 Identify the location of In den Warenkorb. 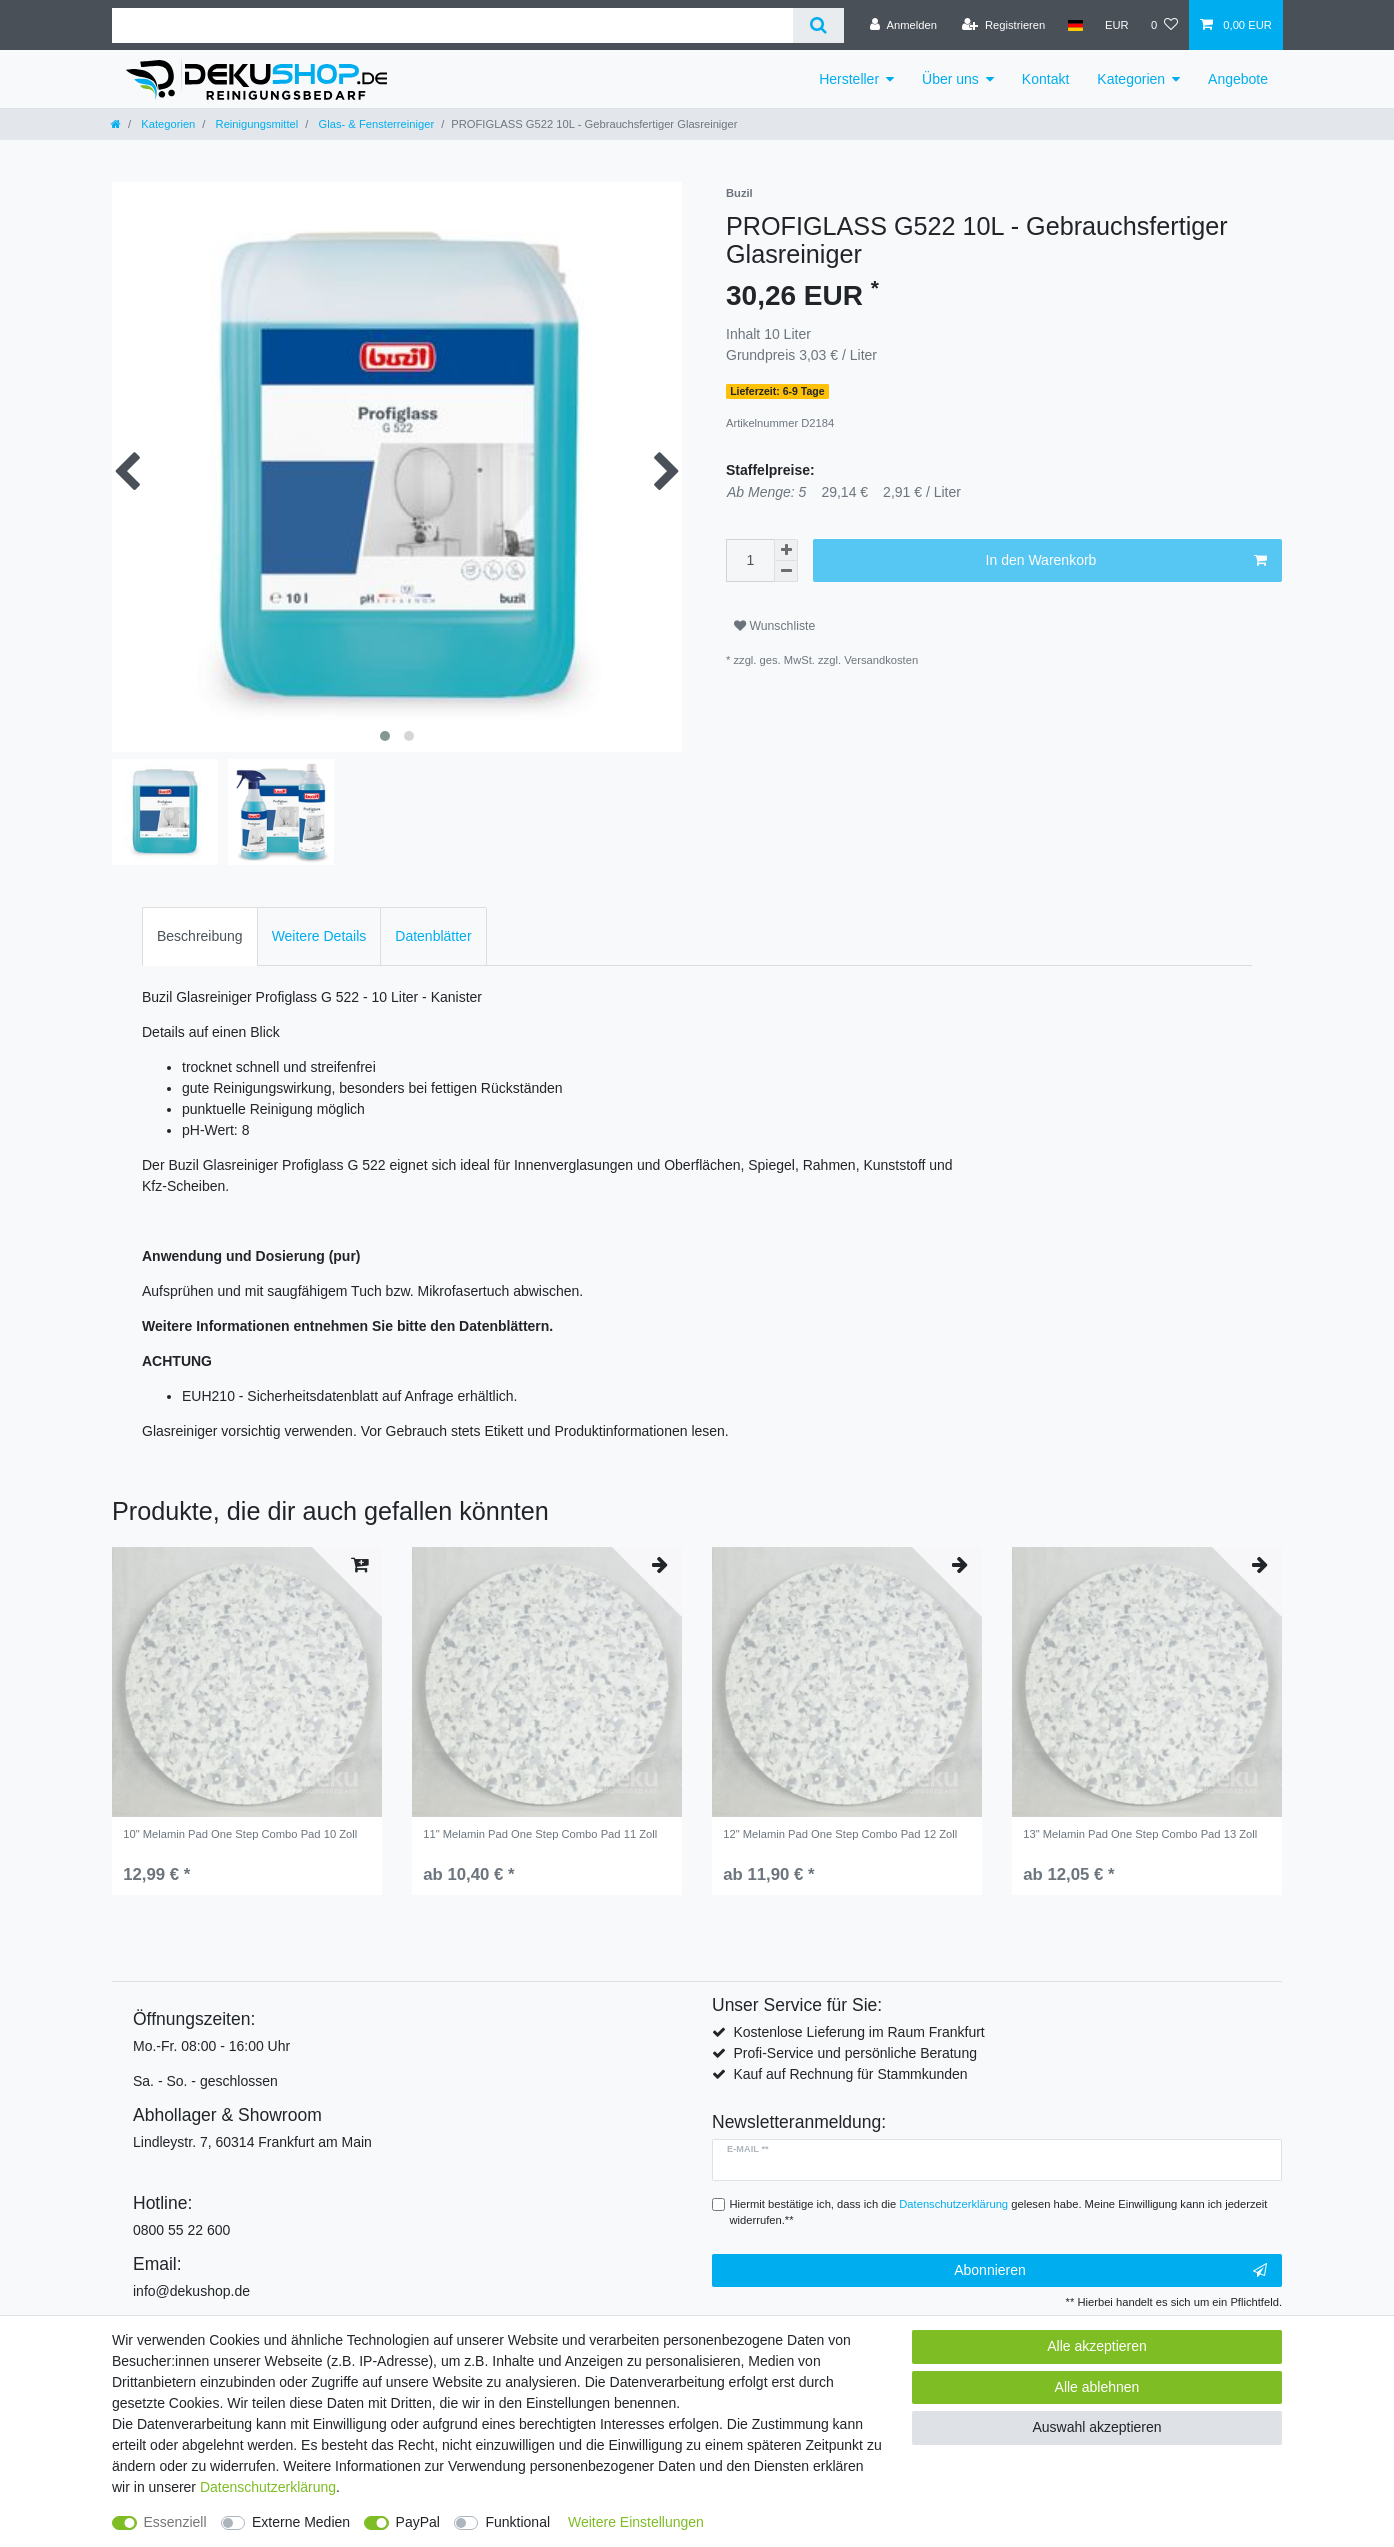
(1126, 561).